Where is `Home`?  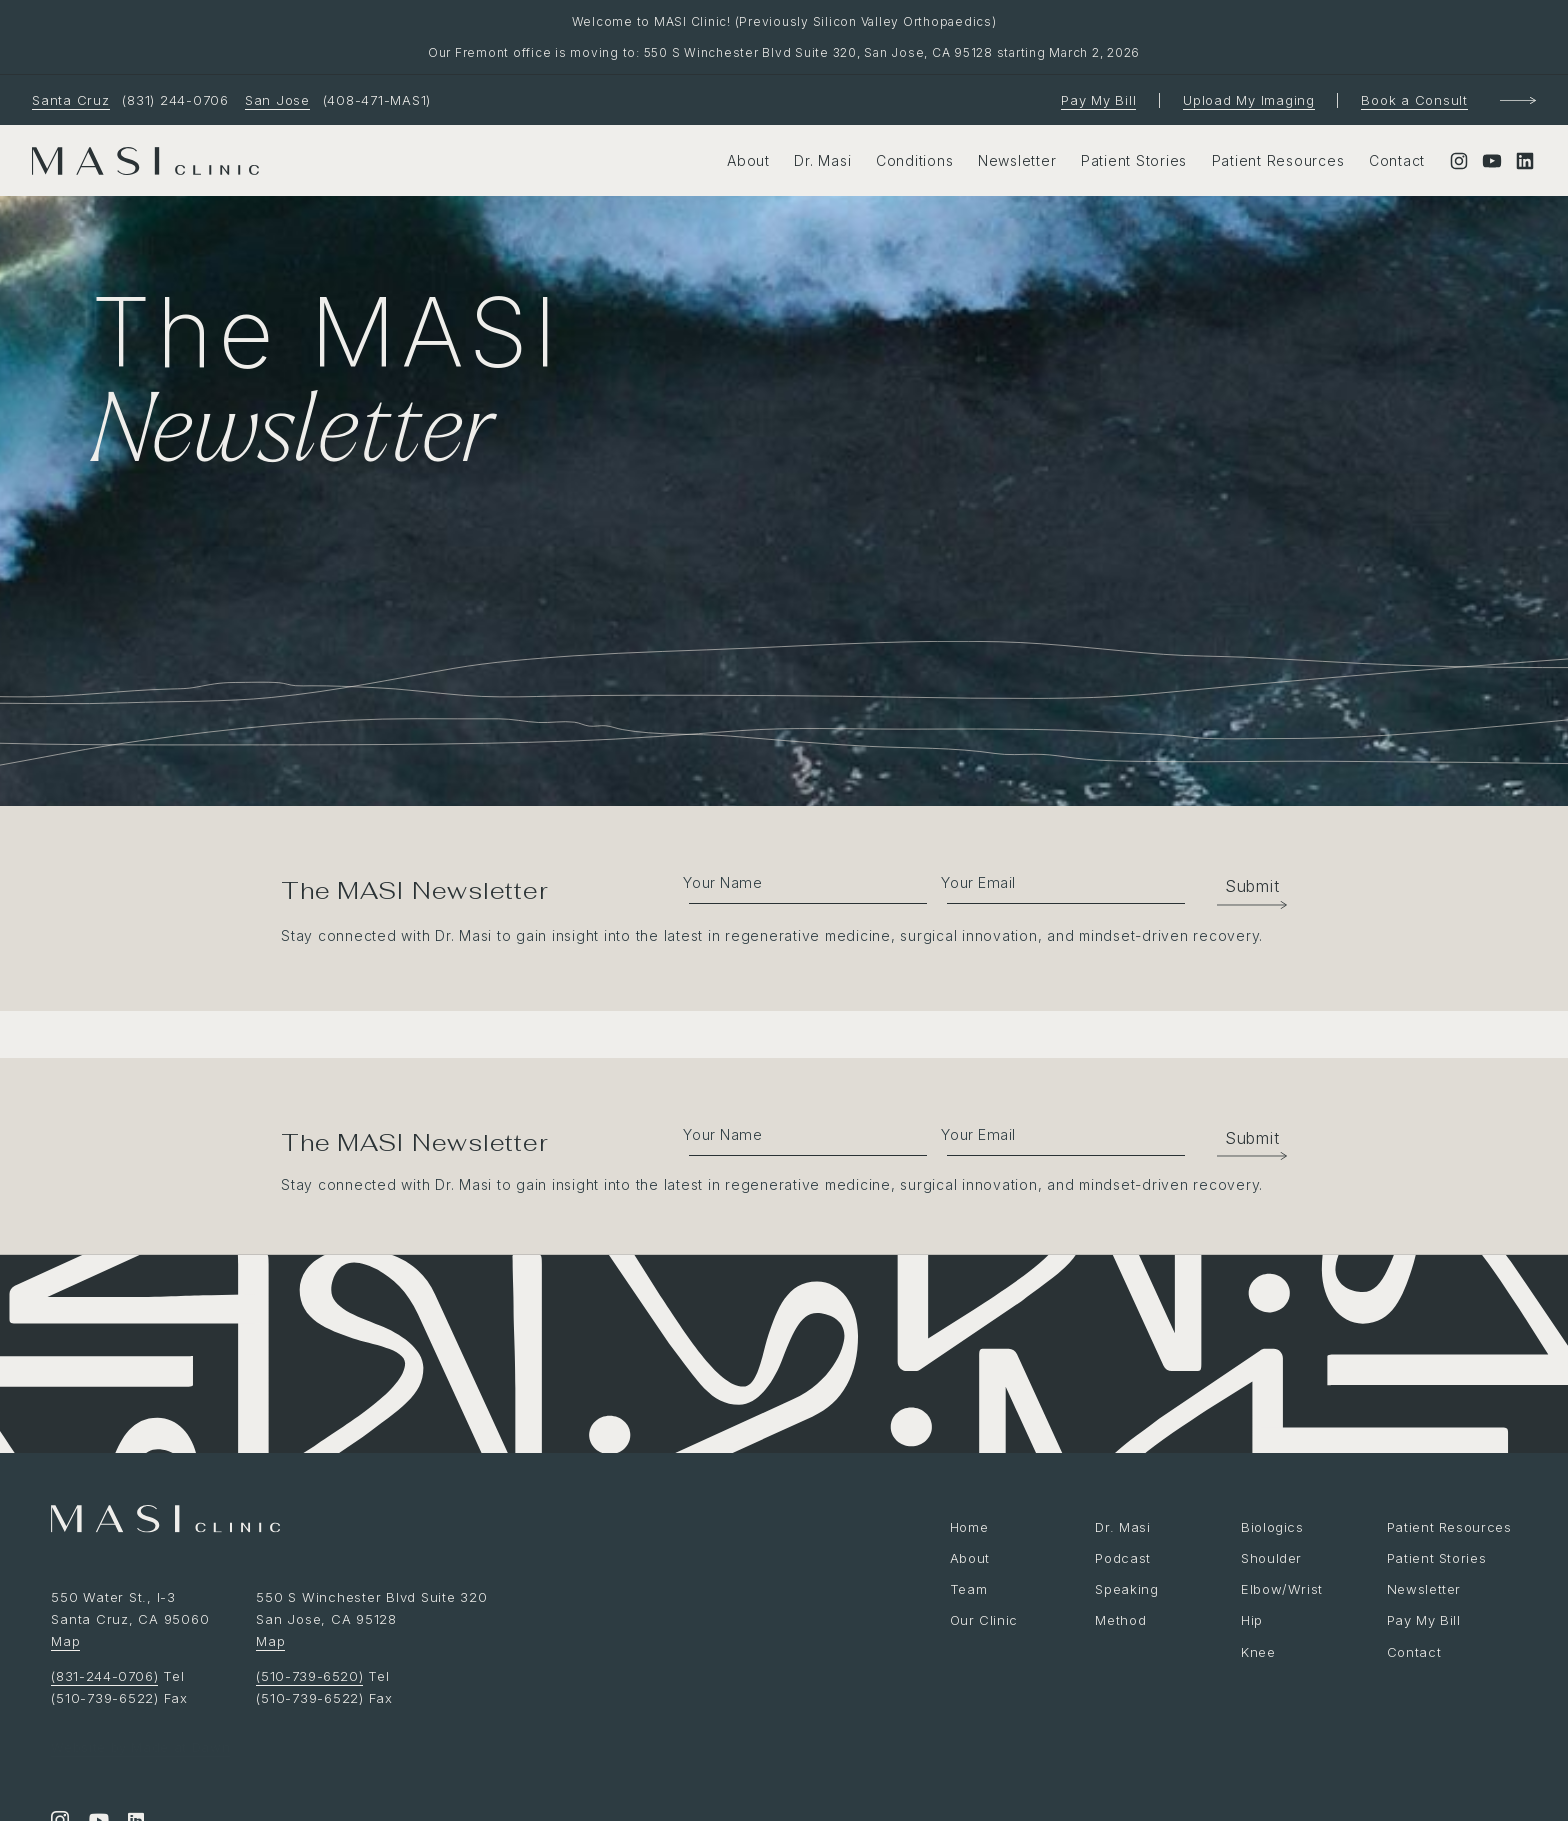
Home is located at coordinates (969, 1527).